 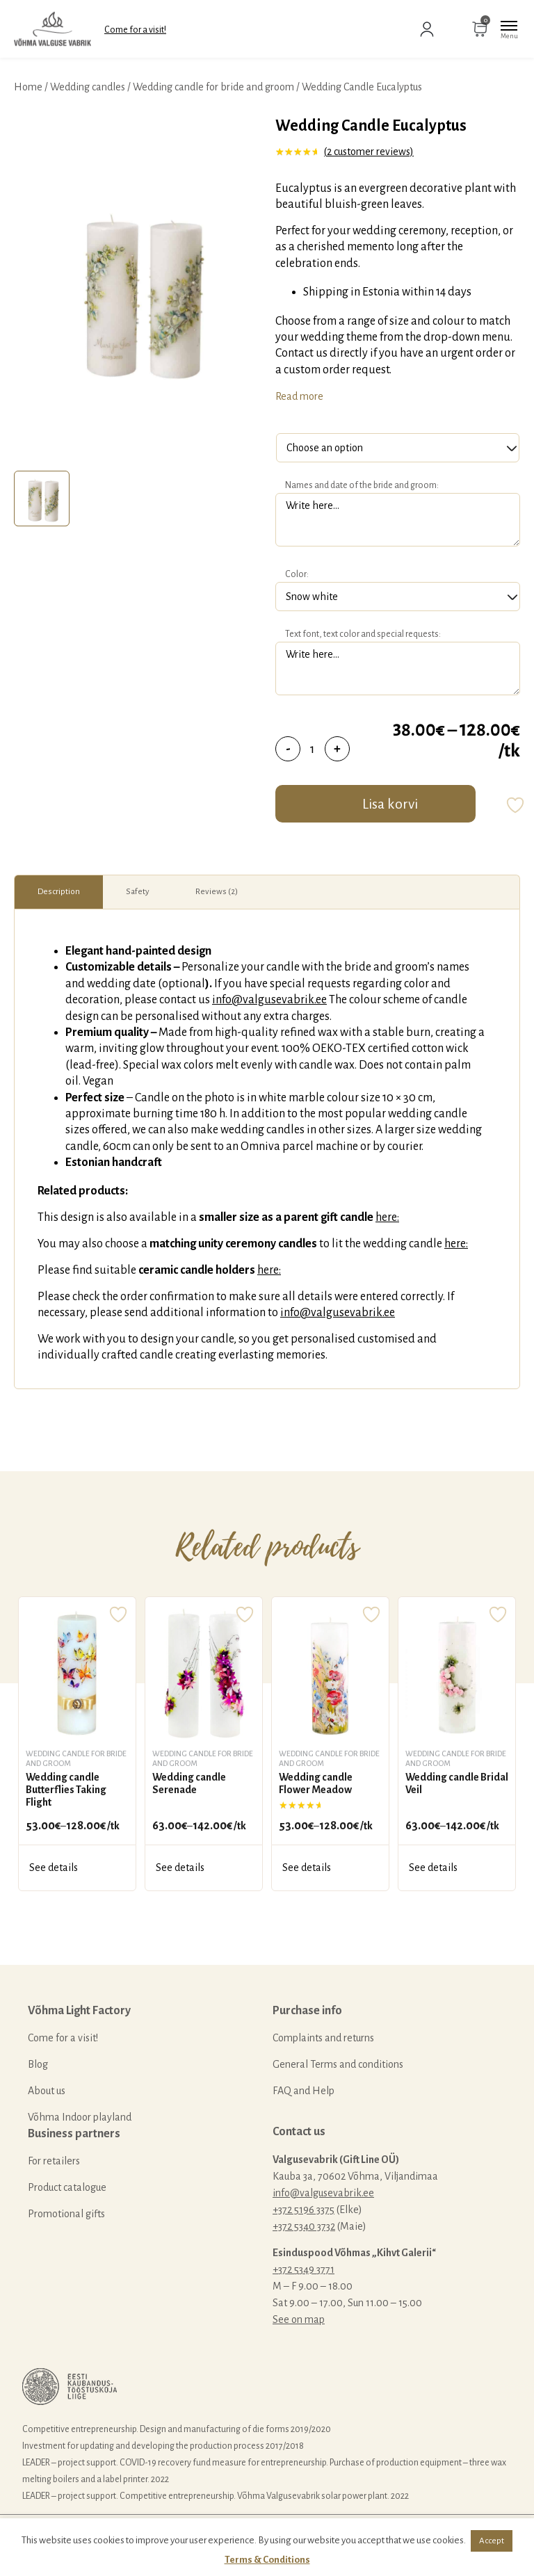 What do you see at coordinates (59, 891) in the screenshot?
I see `Description` at bounding box center [59, 891].